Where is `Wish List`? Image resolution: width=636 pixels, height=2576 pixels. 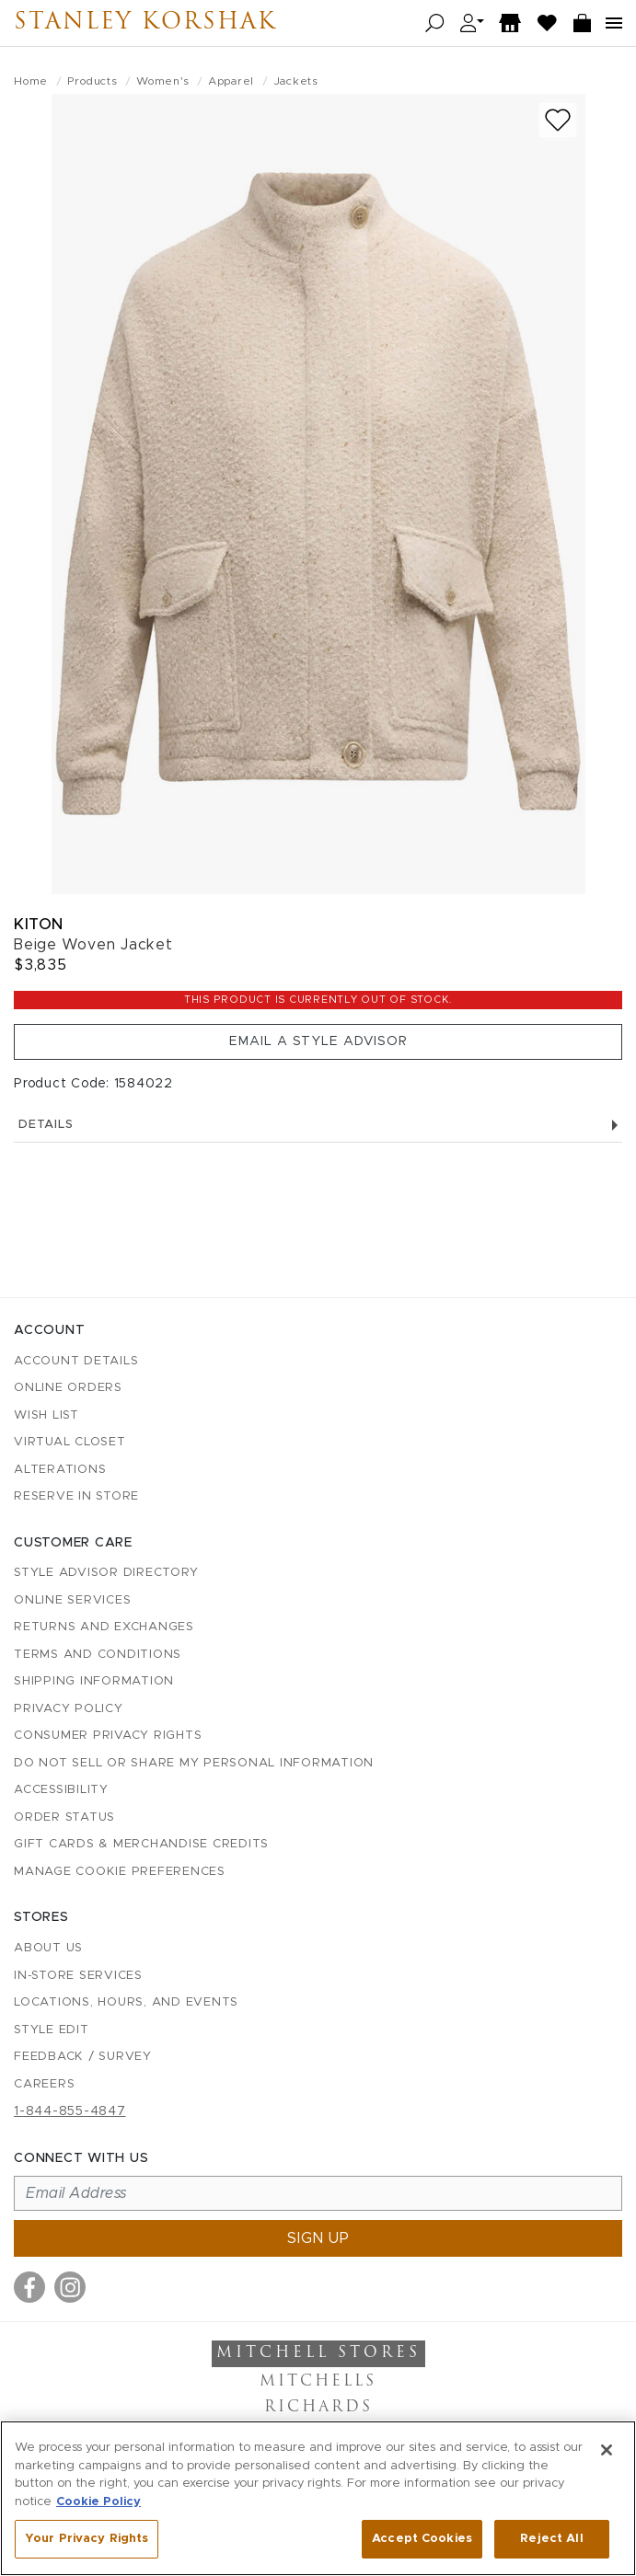
Wish List is located at coordinates (46, 1415).